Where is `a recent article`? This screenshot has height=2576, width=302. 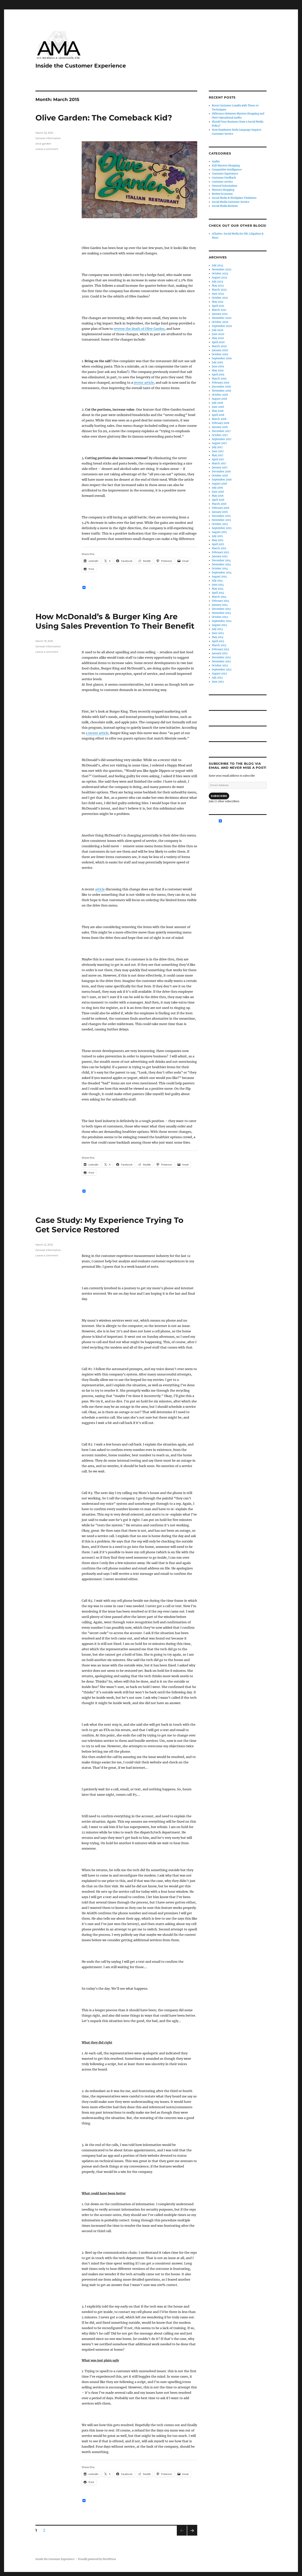 a recent article is located at coordinates (97, 733).